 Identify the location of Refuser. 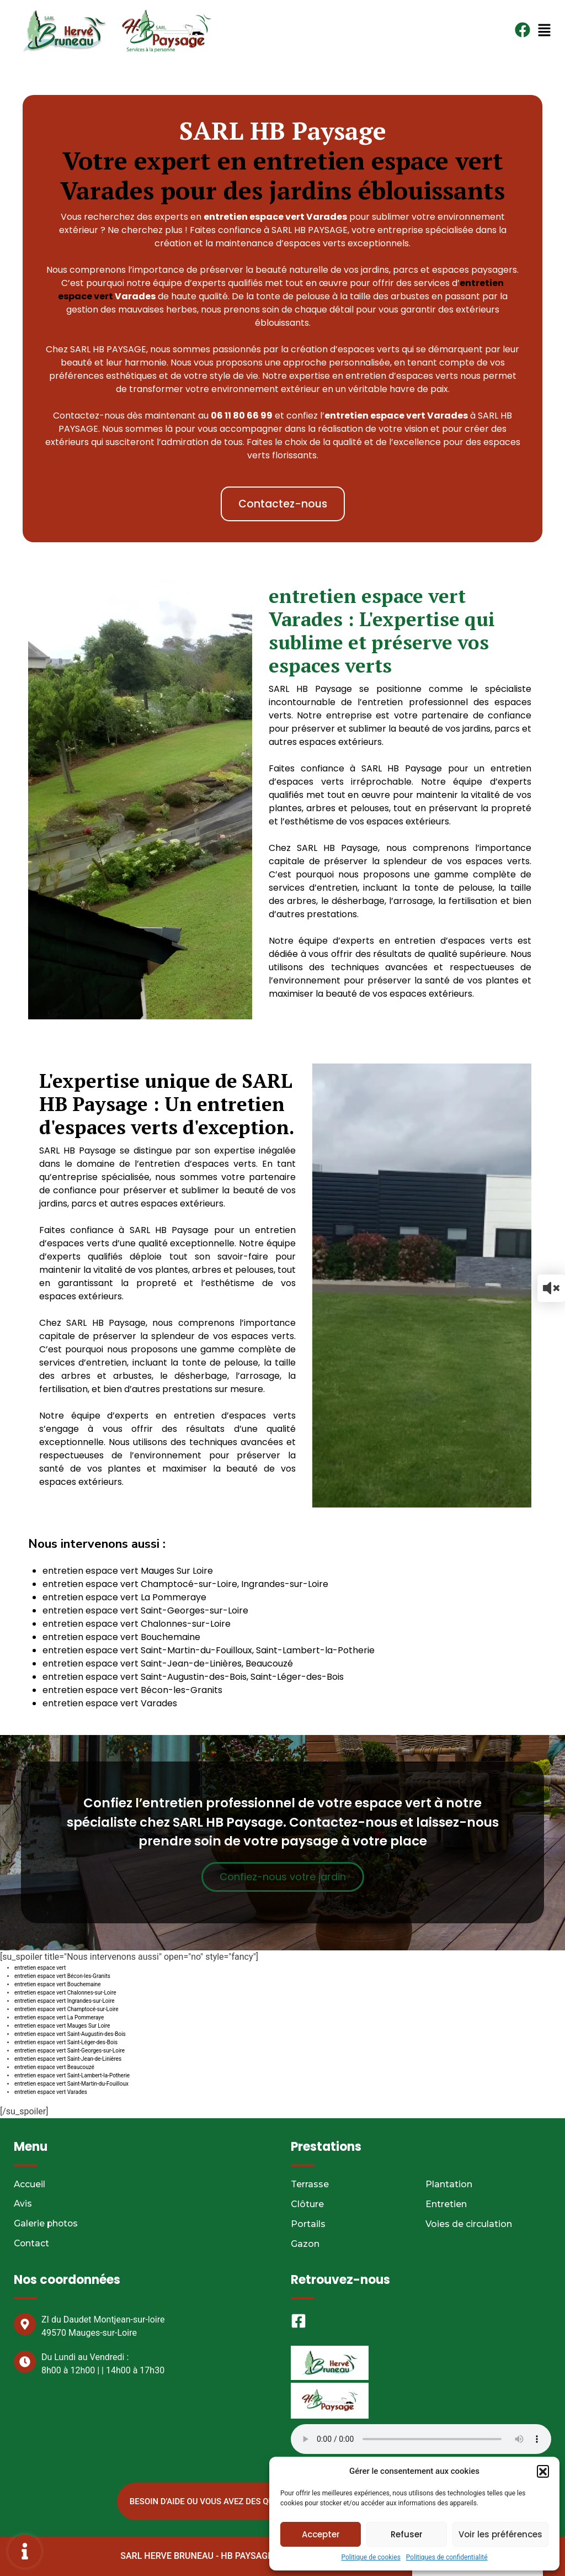
(407, 2534).